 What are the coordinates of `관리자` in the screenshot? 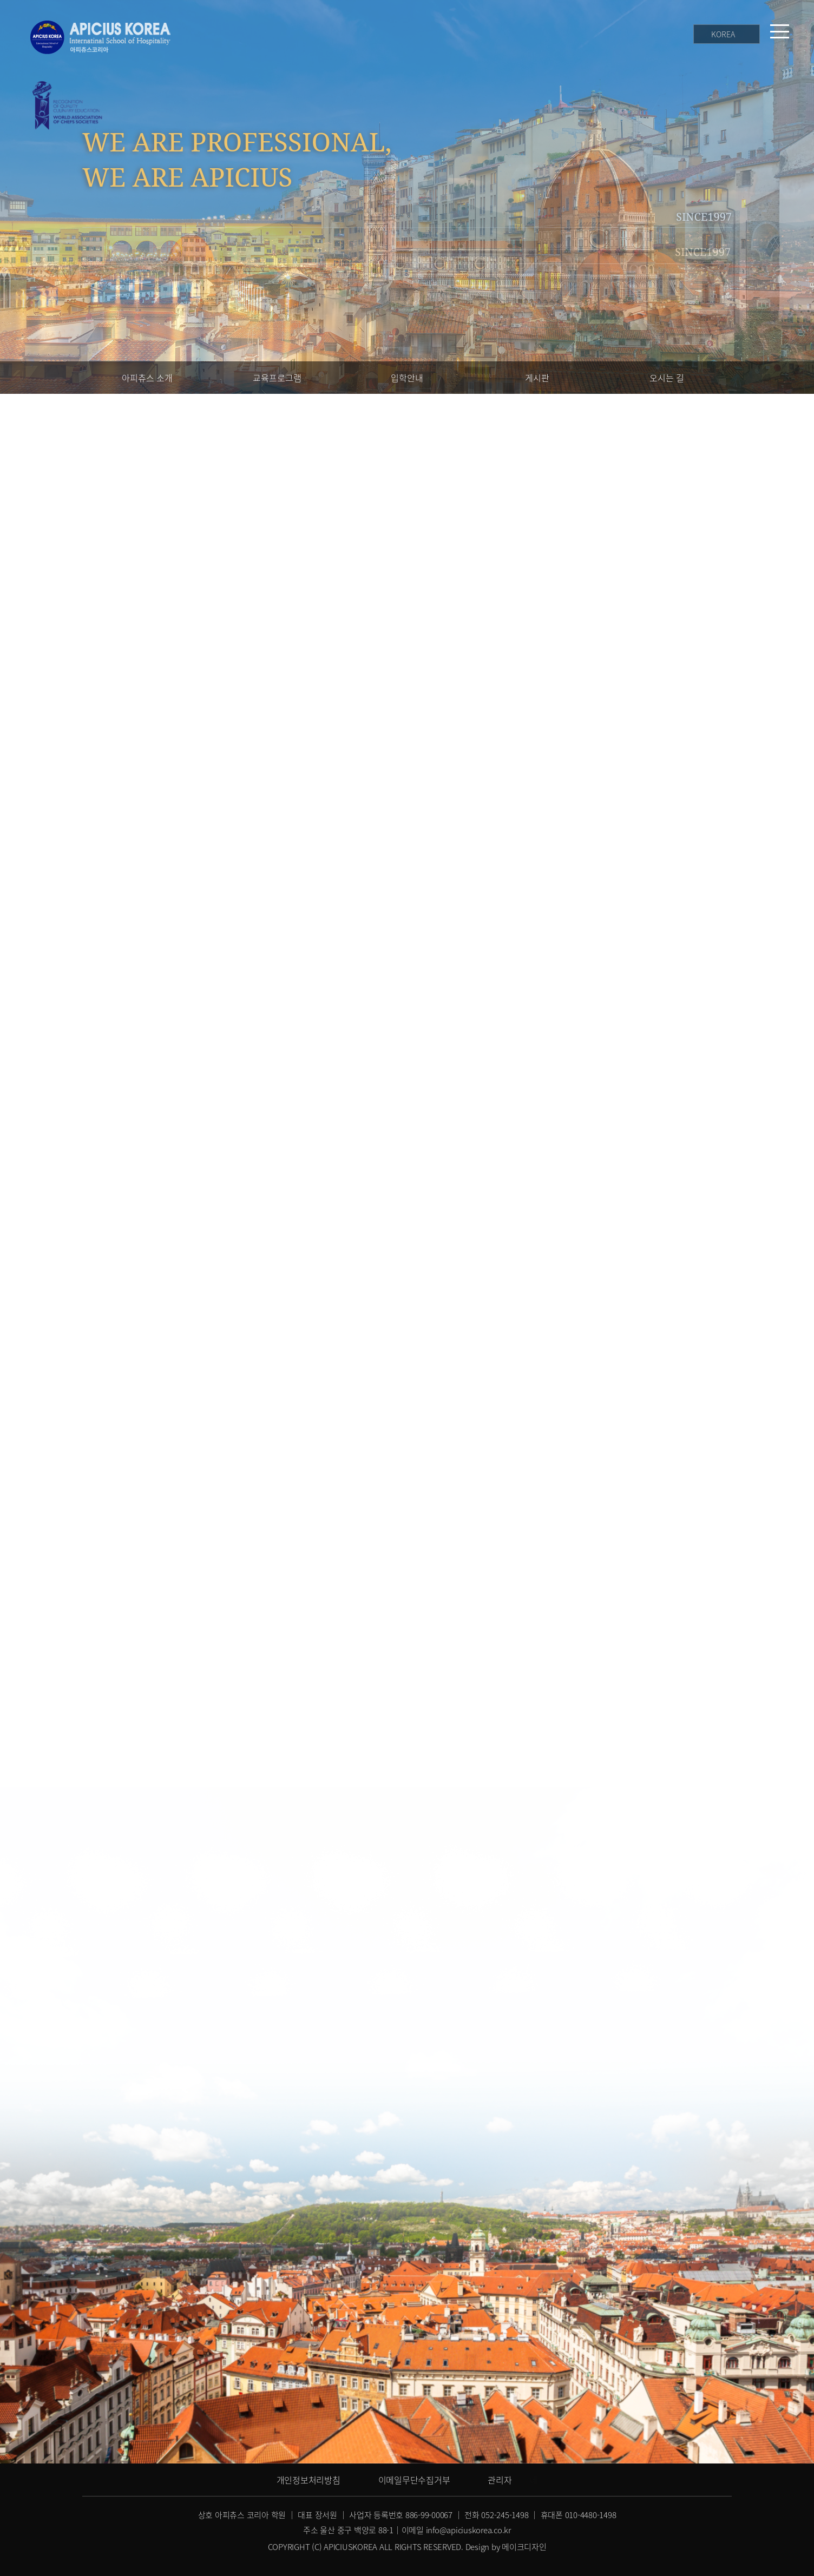 It's located at (499, 2479).